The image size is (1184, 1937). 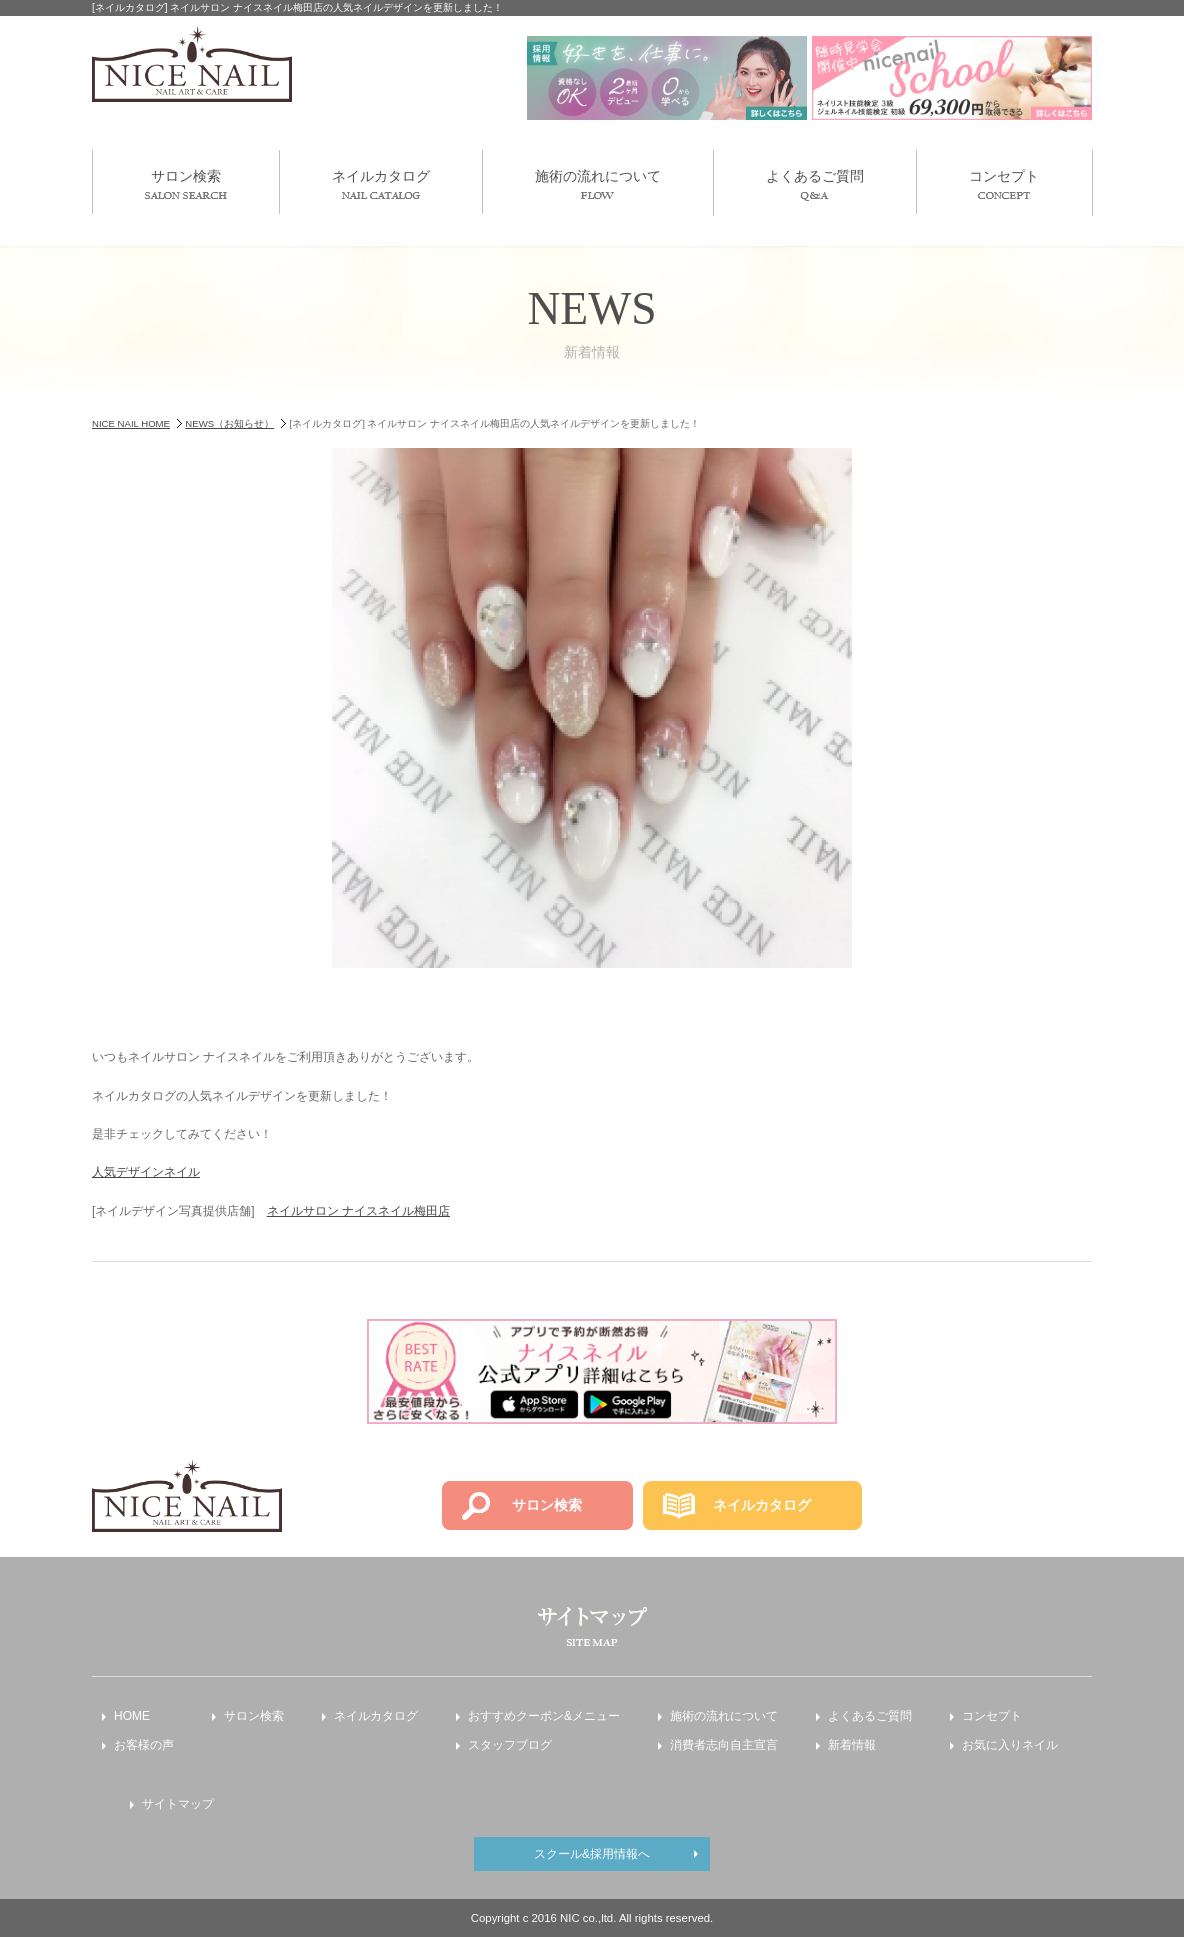 I want to click on ネイルカタログ, so click(x=381, y=183).